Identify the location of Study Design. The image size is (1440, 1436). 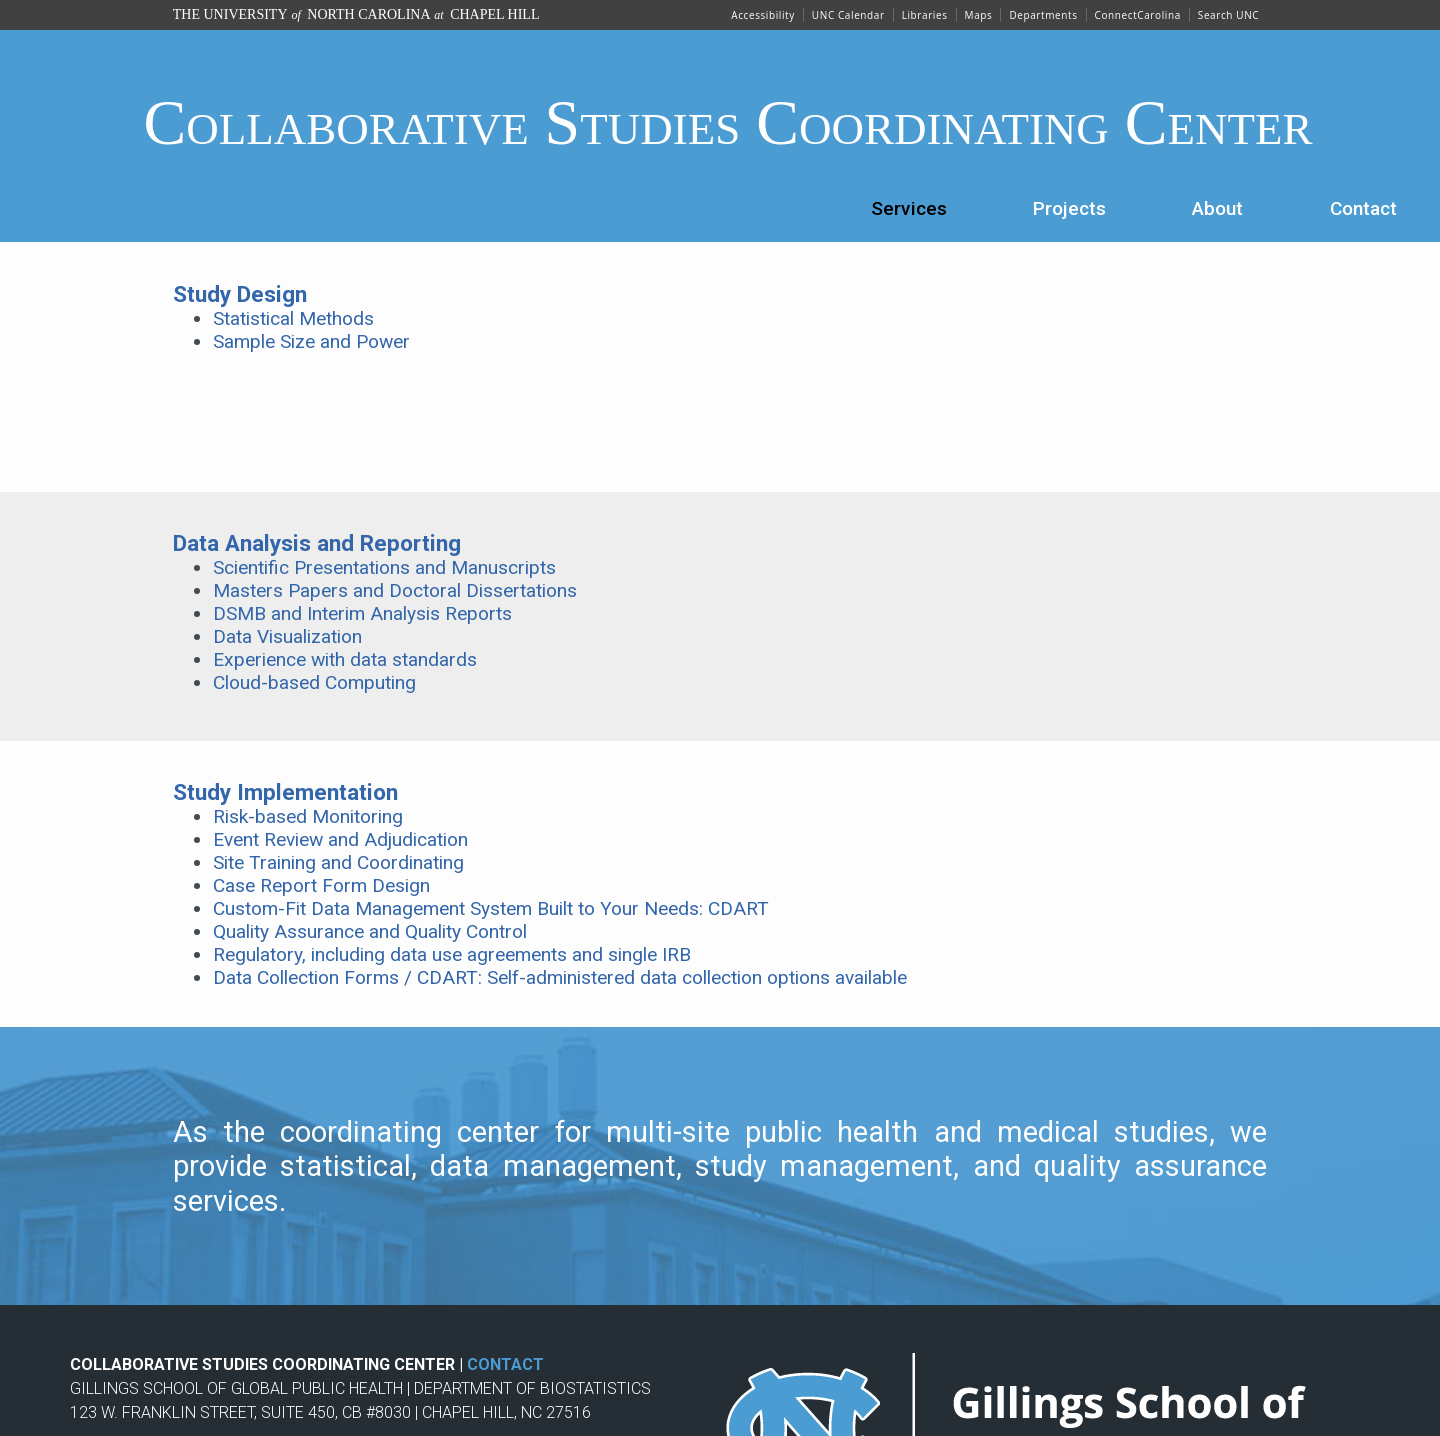
(240, 294).